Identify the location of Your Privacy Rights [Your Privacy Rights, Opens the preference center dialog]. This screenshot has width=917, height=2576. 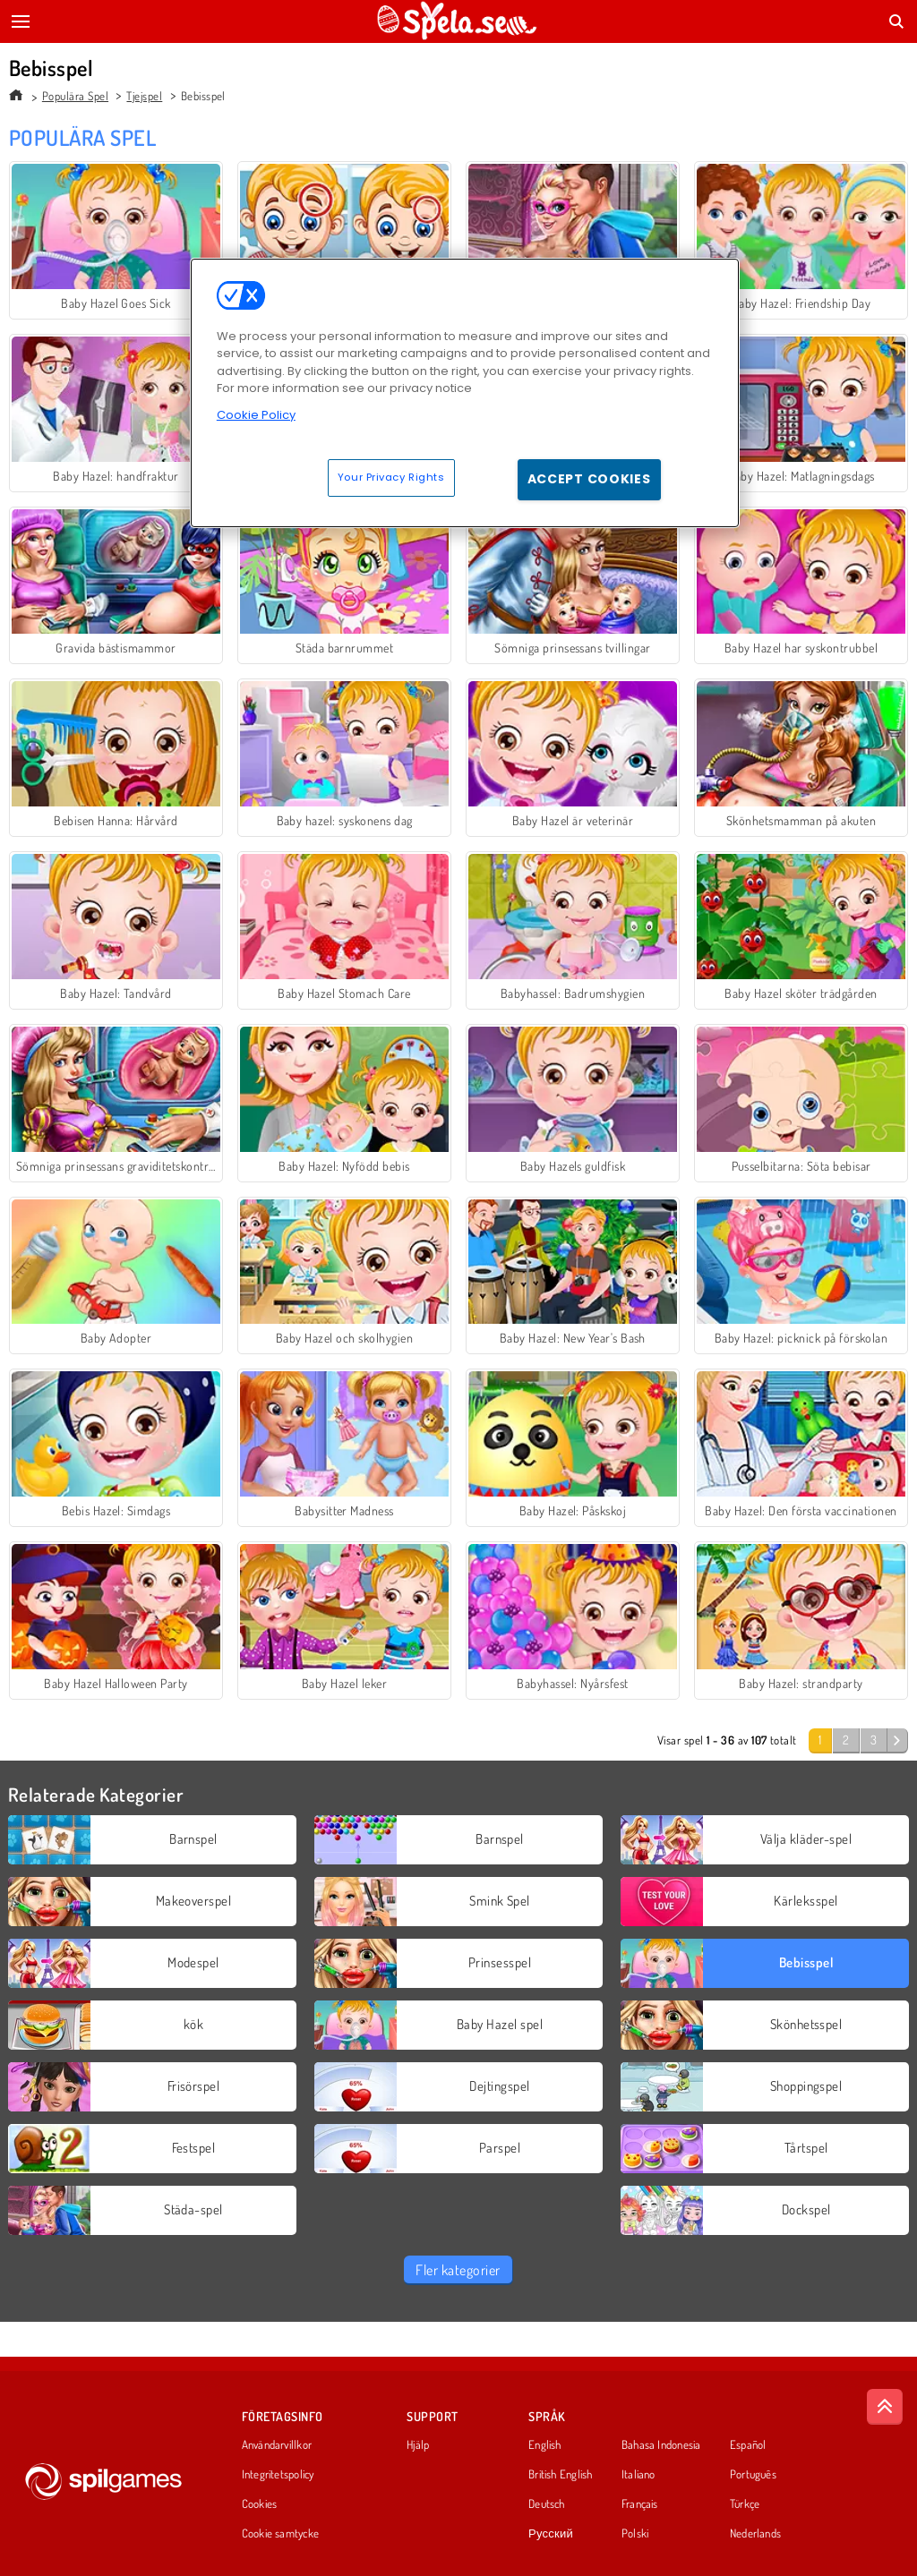
(391, 477).